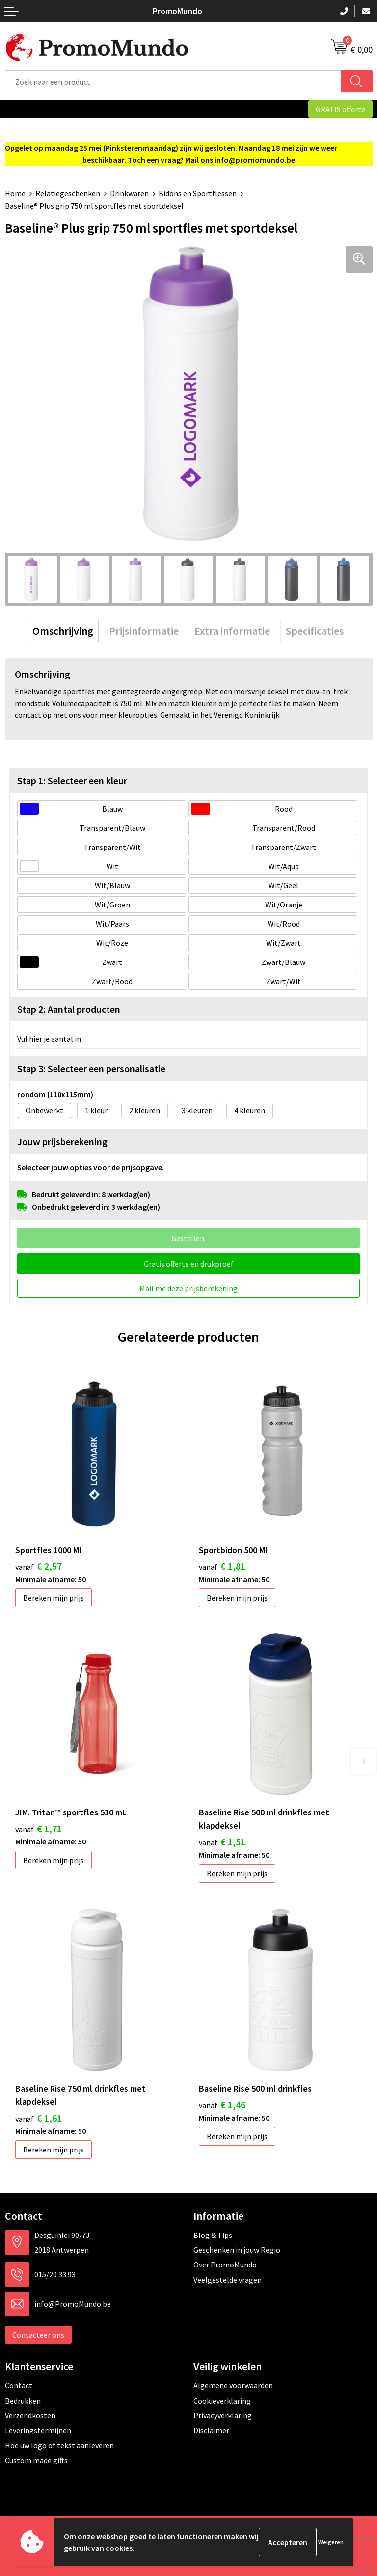  I want to click on Verzendkosten, so click(30, 2415).